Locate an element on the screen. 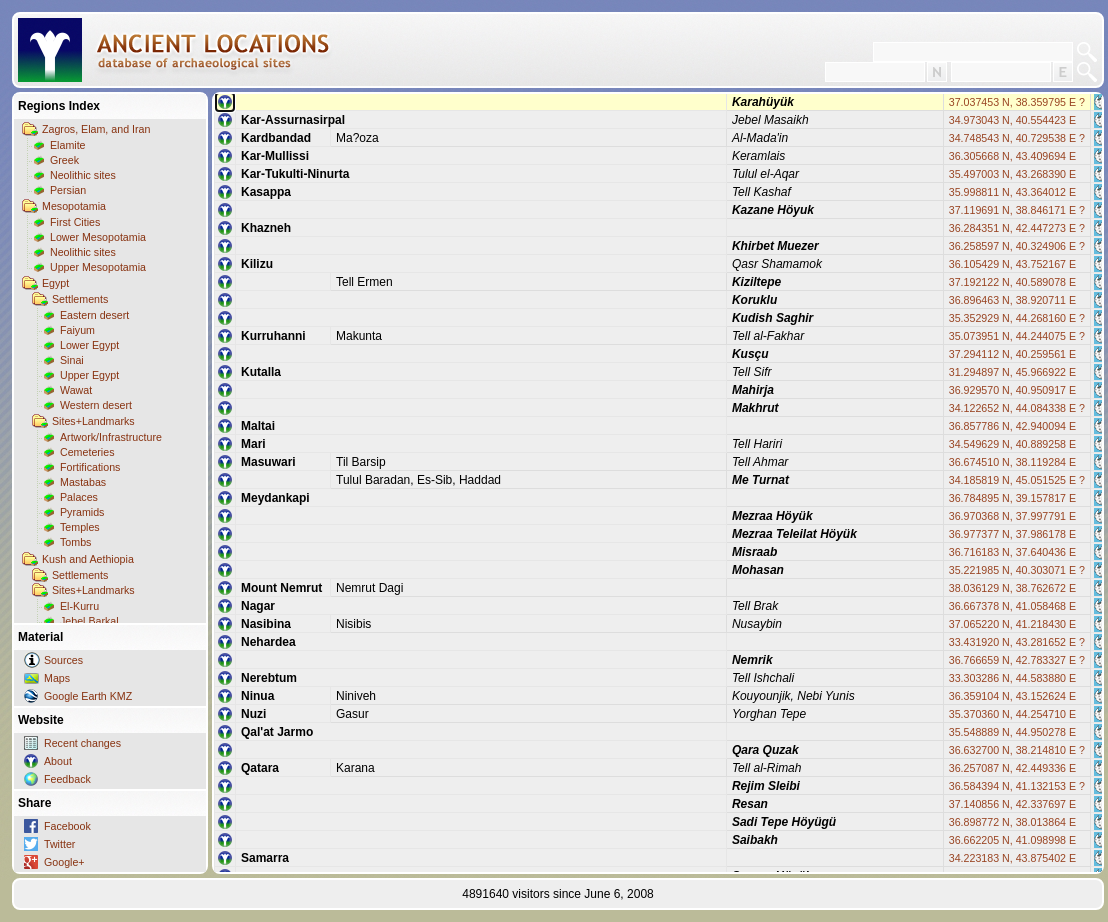  Wawat is located at coordinates (76, 390).